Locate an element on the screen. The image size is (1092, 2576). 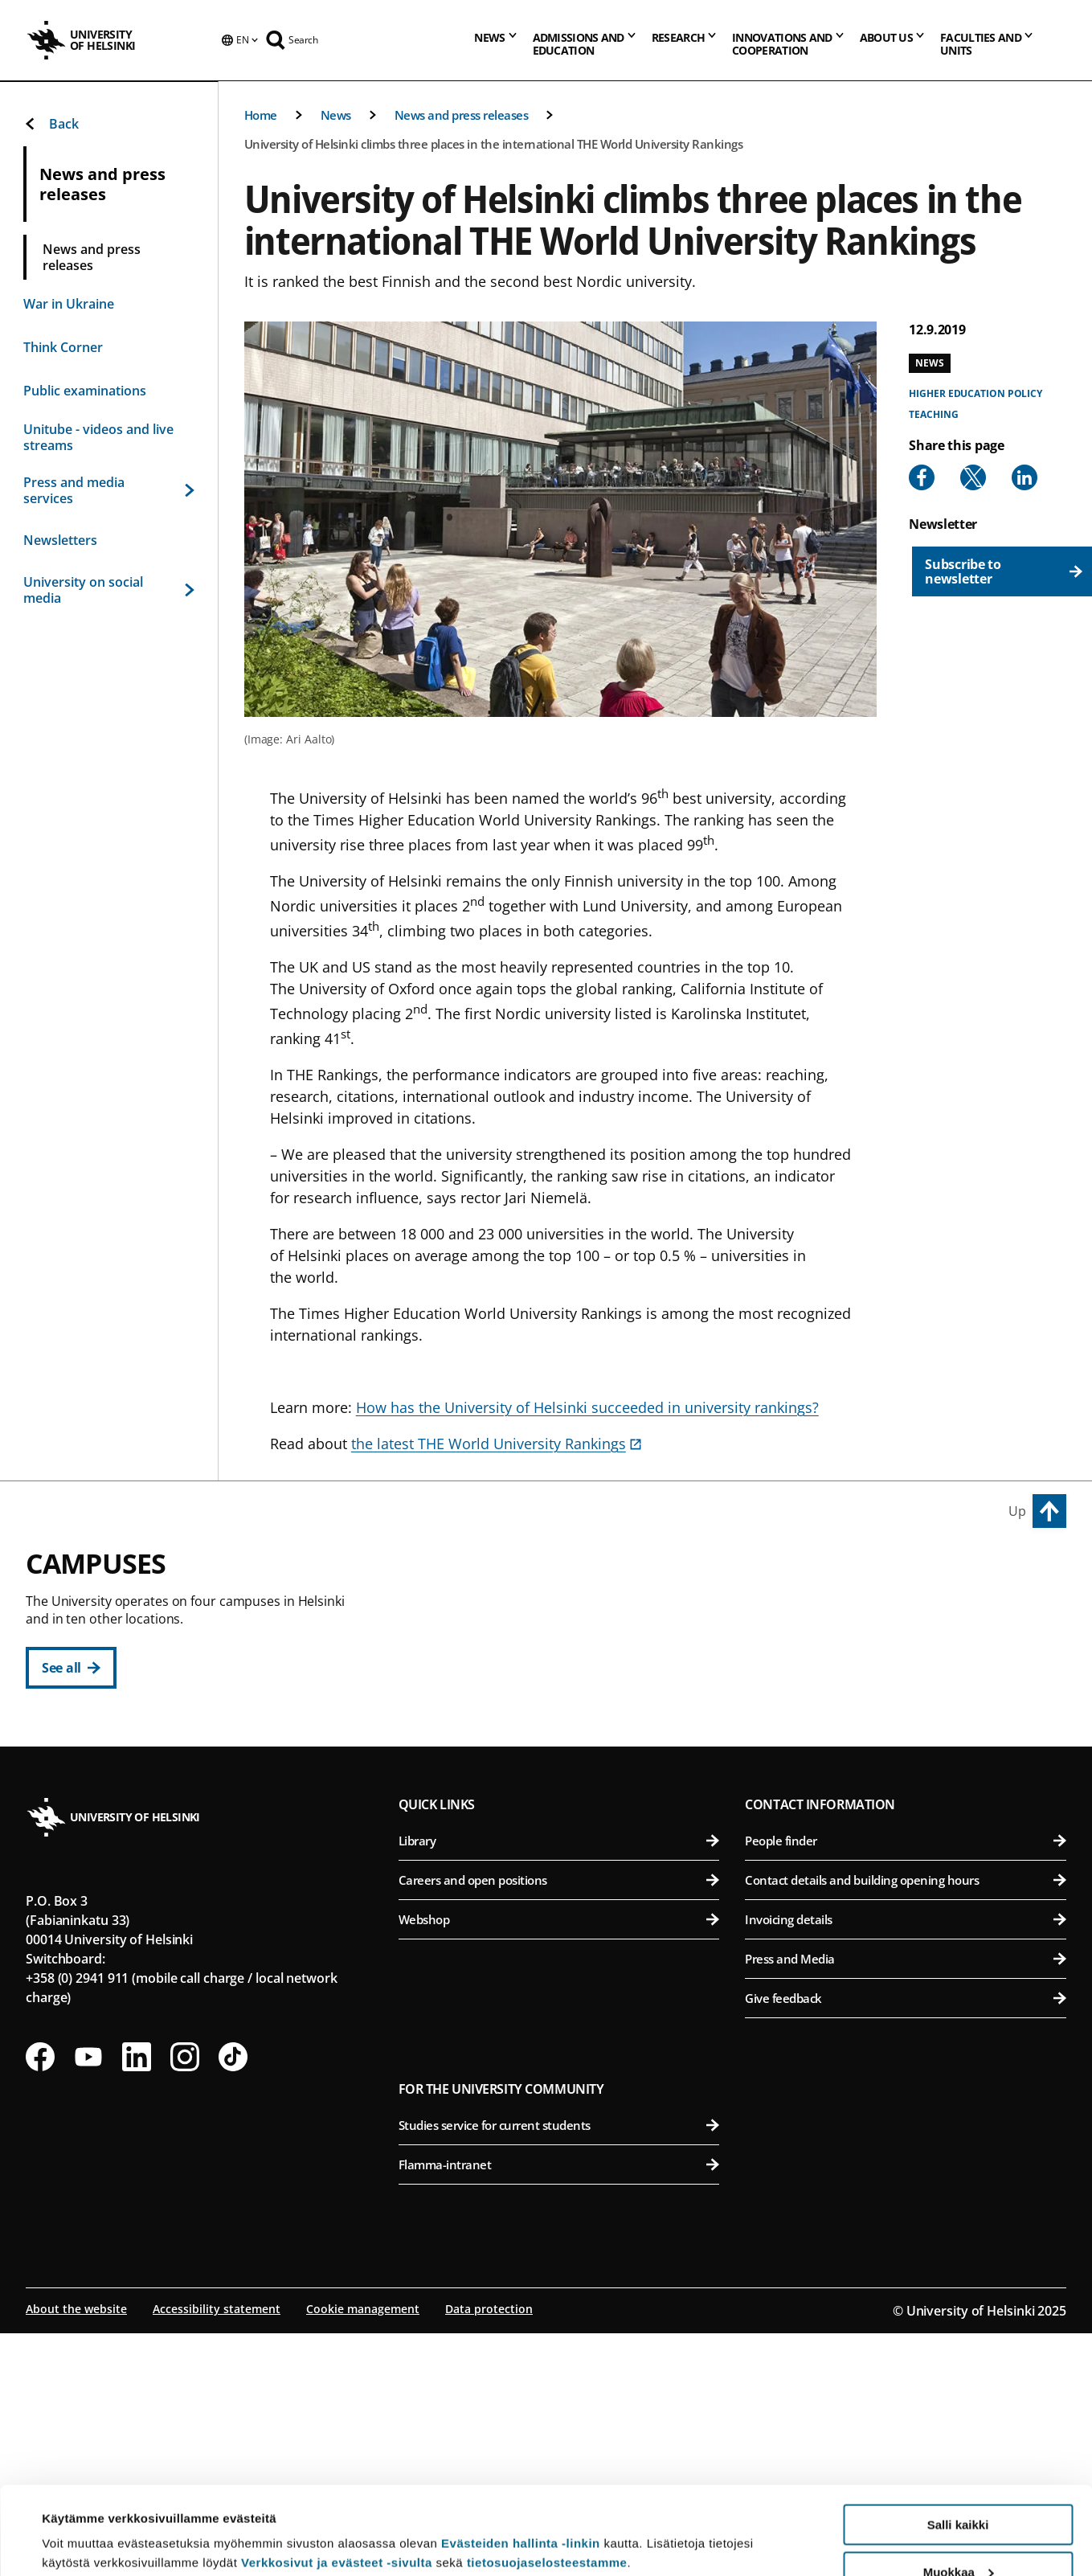
Lue lisätietoja is located at coordinates (83, 2524).